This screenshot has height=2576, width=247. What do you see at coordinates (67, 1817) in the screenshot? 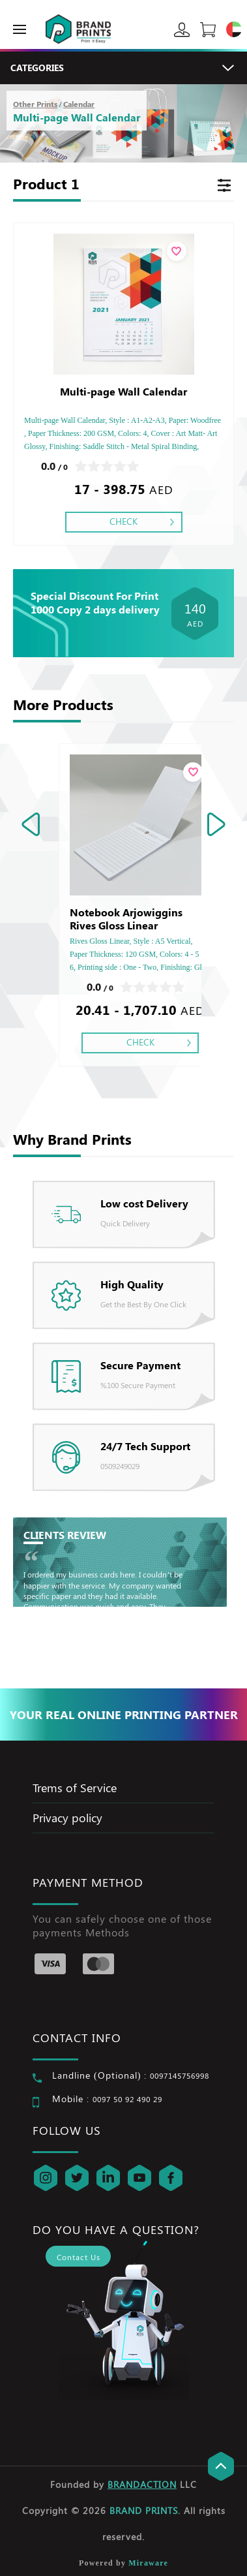
I see `Privacy policy` at bounding box center [67, 1817].